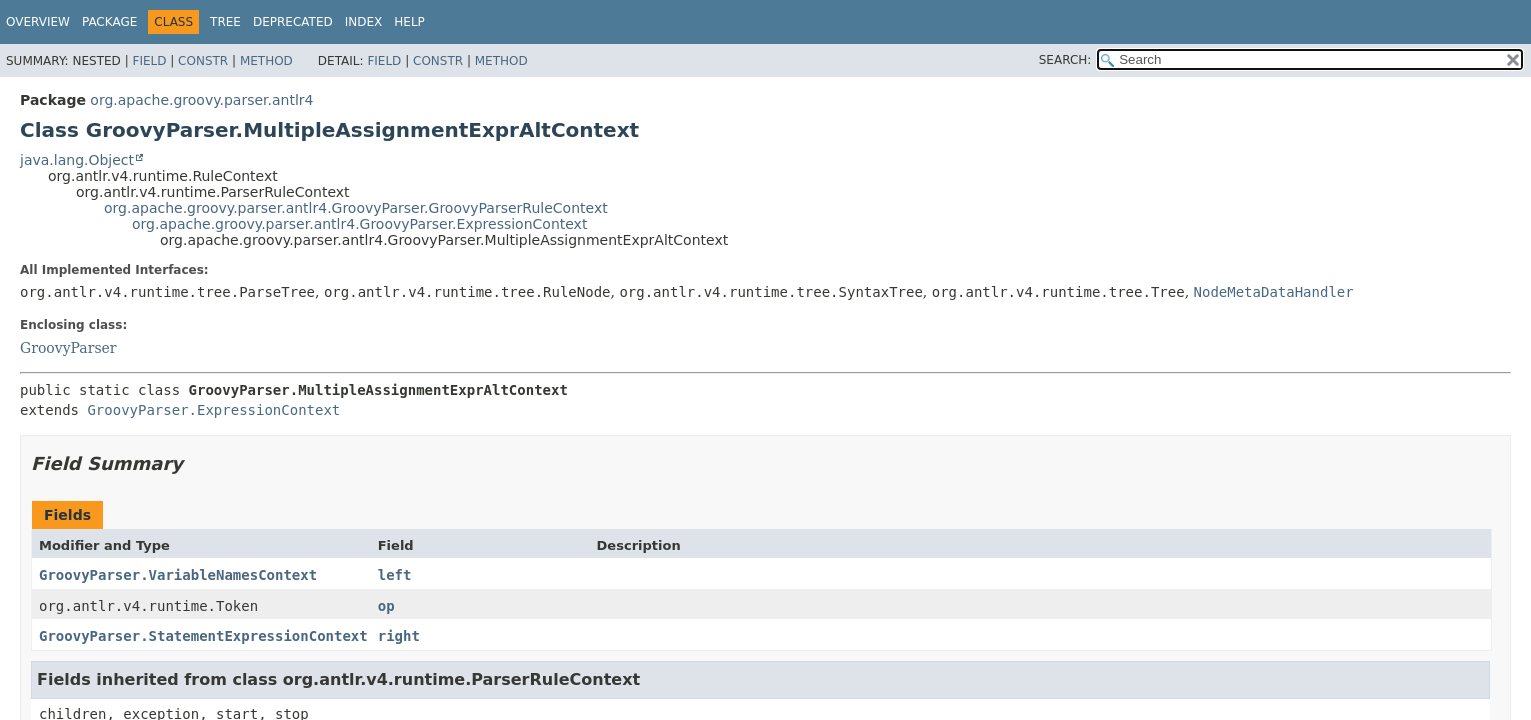 Image resolution: width=1531 pixels, height=720 pixels. Describe the element at coordinates (68, 348) in the screenshot. I see `GroovyParser` at that location.